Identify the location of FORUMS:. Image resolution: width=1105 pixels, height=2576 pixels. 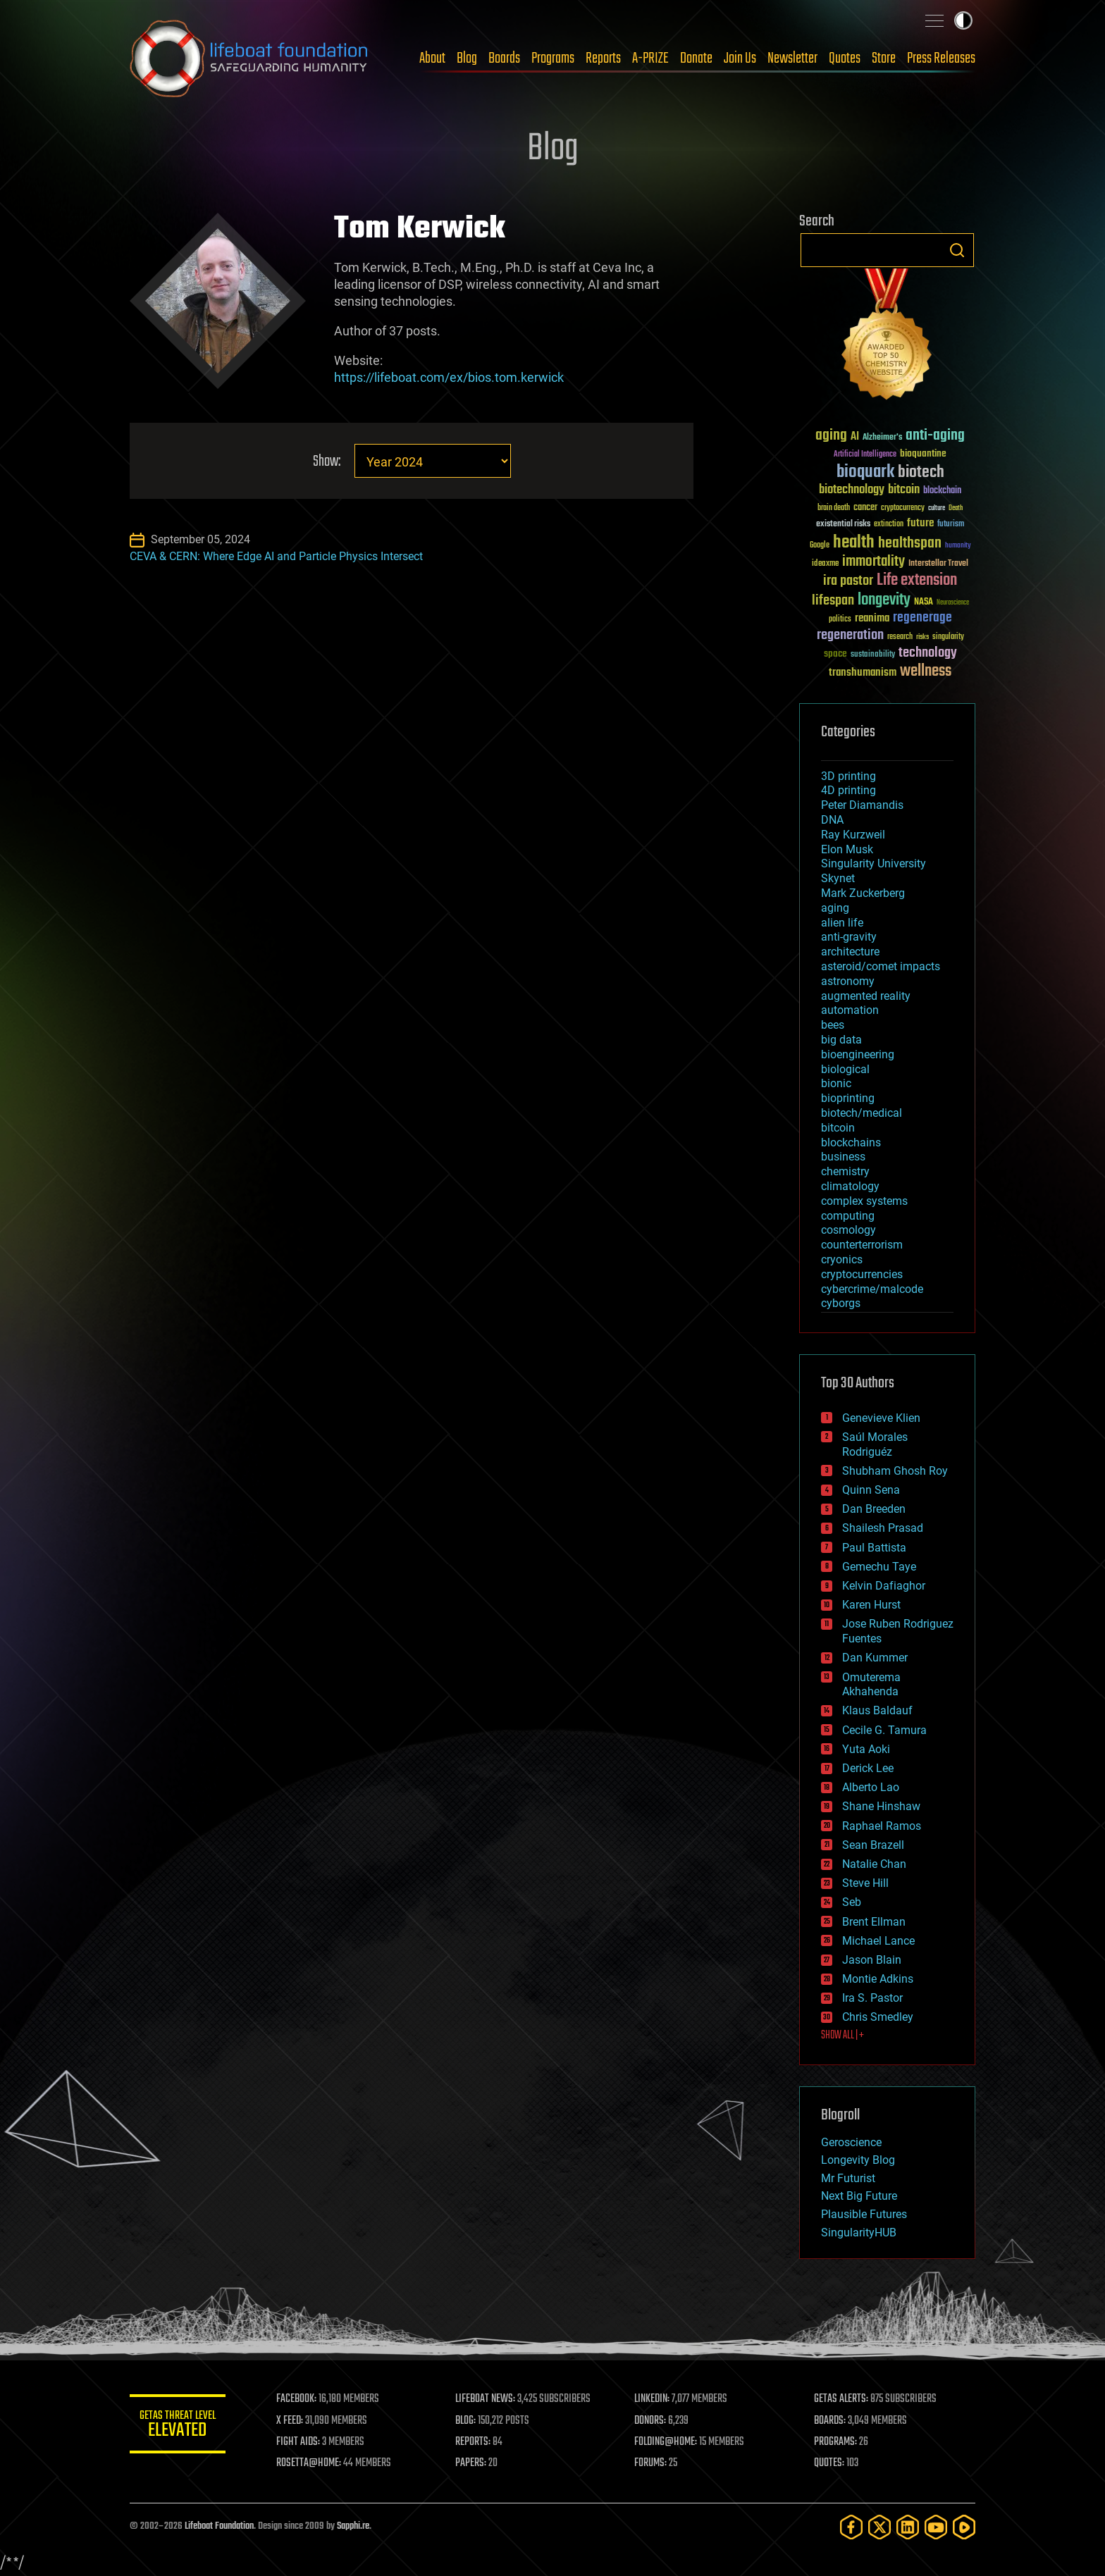
(652, 2463).